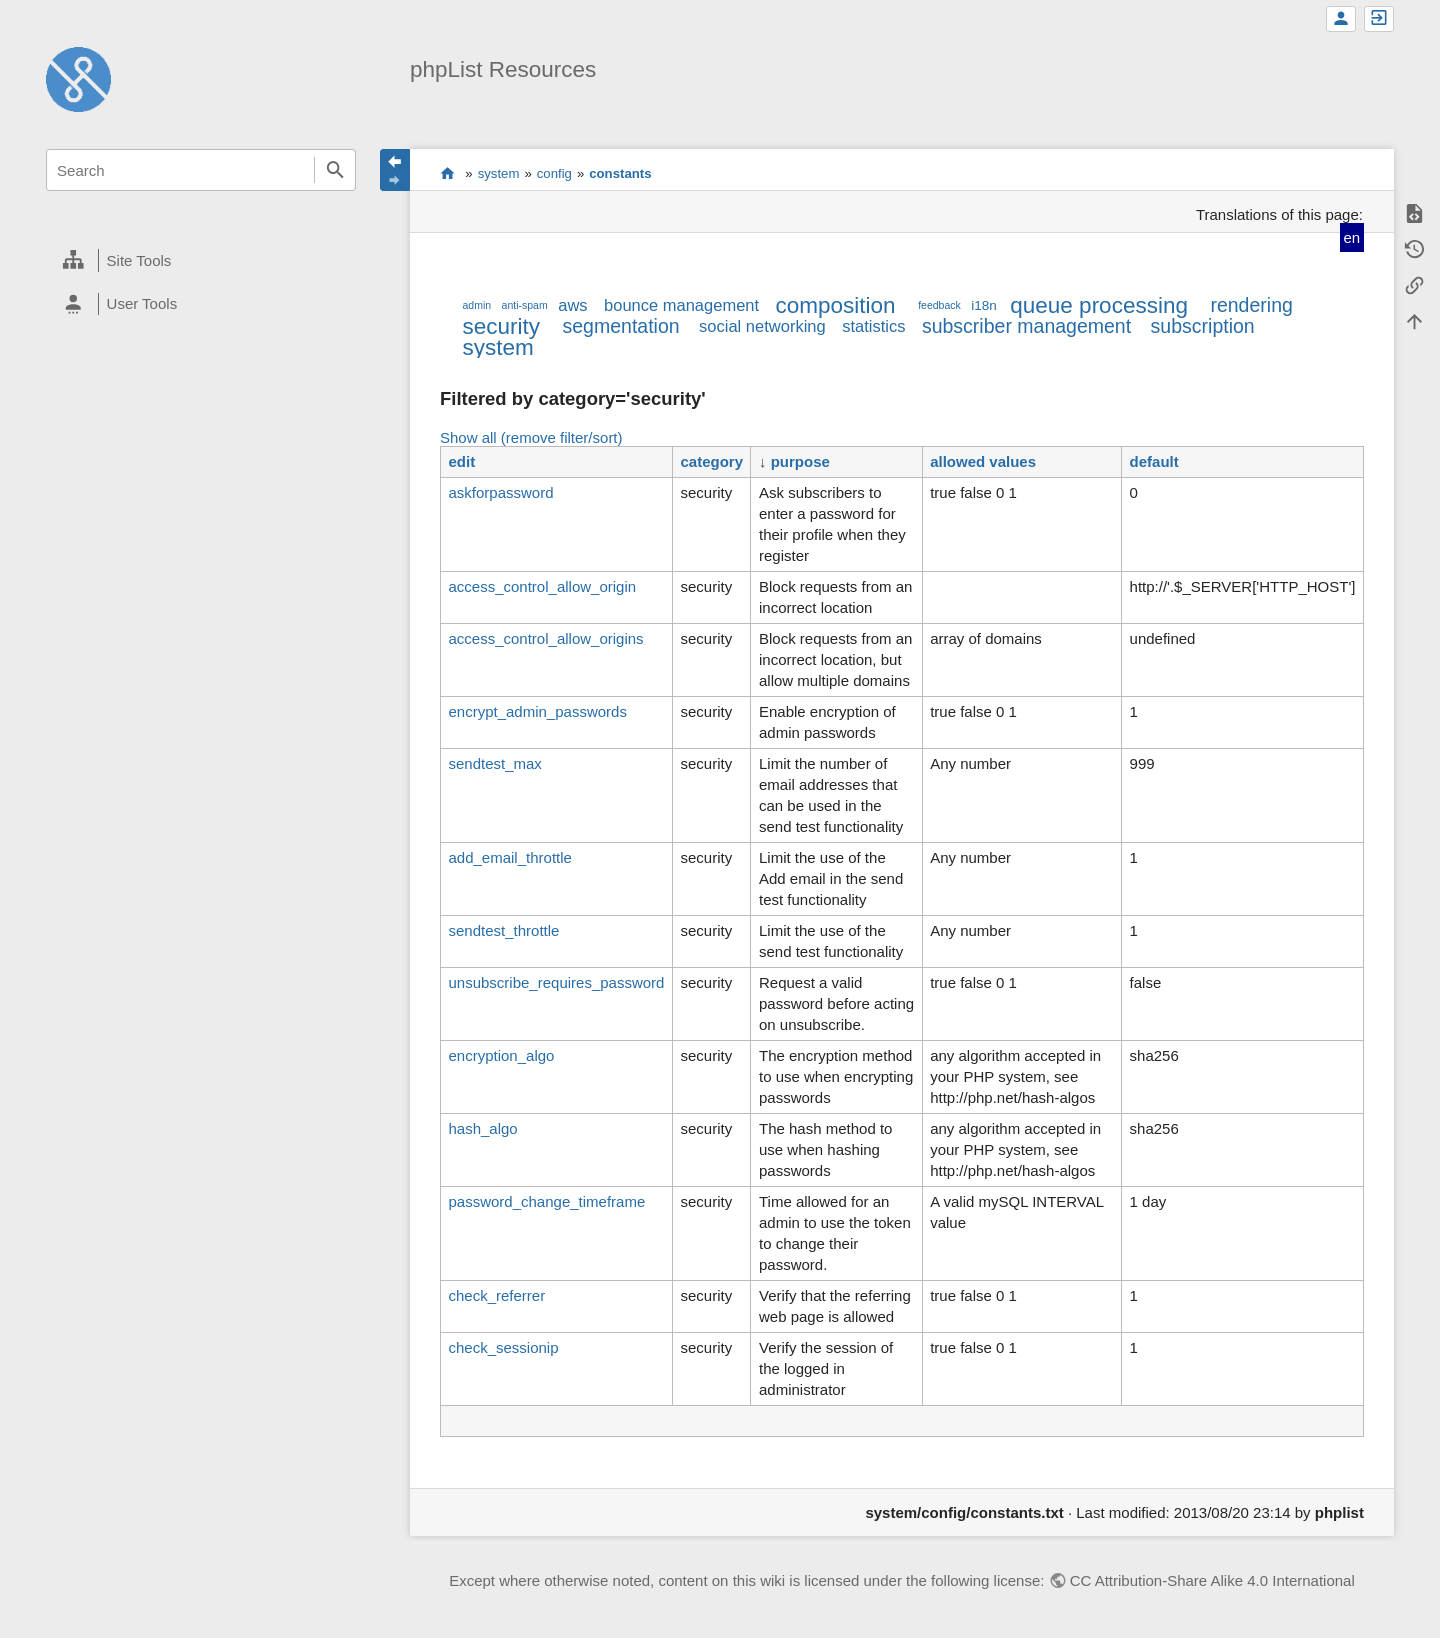 The image size is (1440, 1638). I want to click on unsubscribe_requires_password, so click(556, 982).